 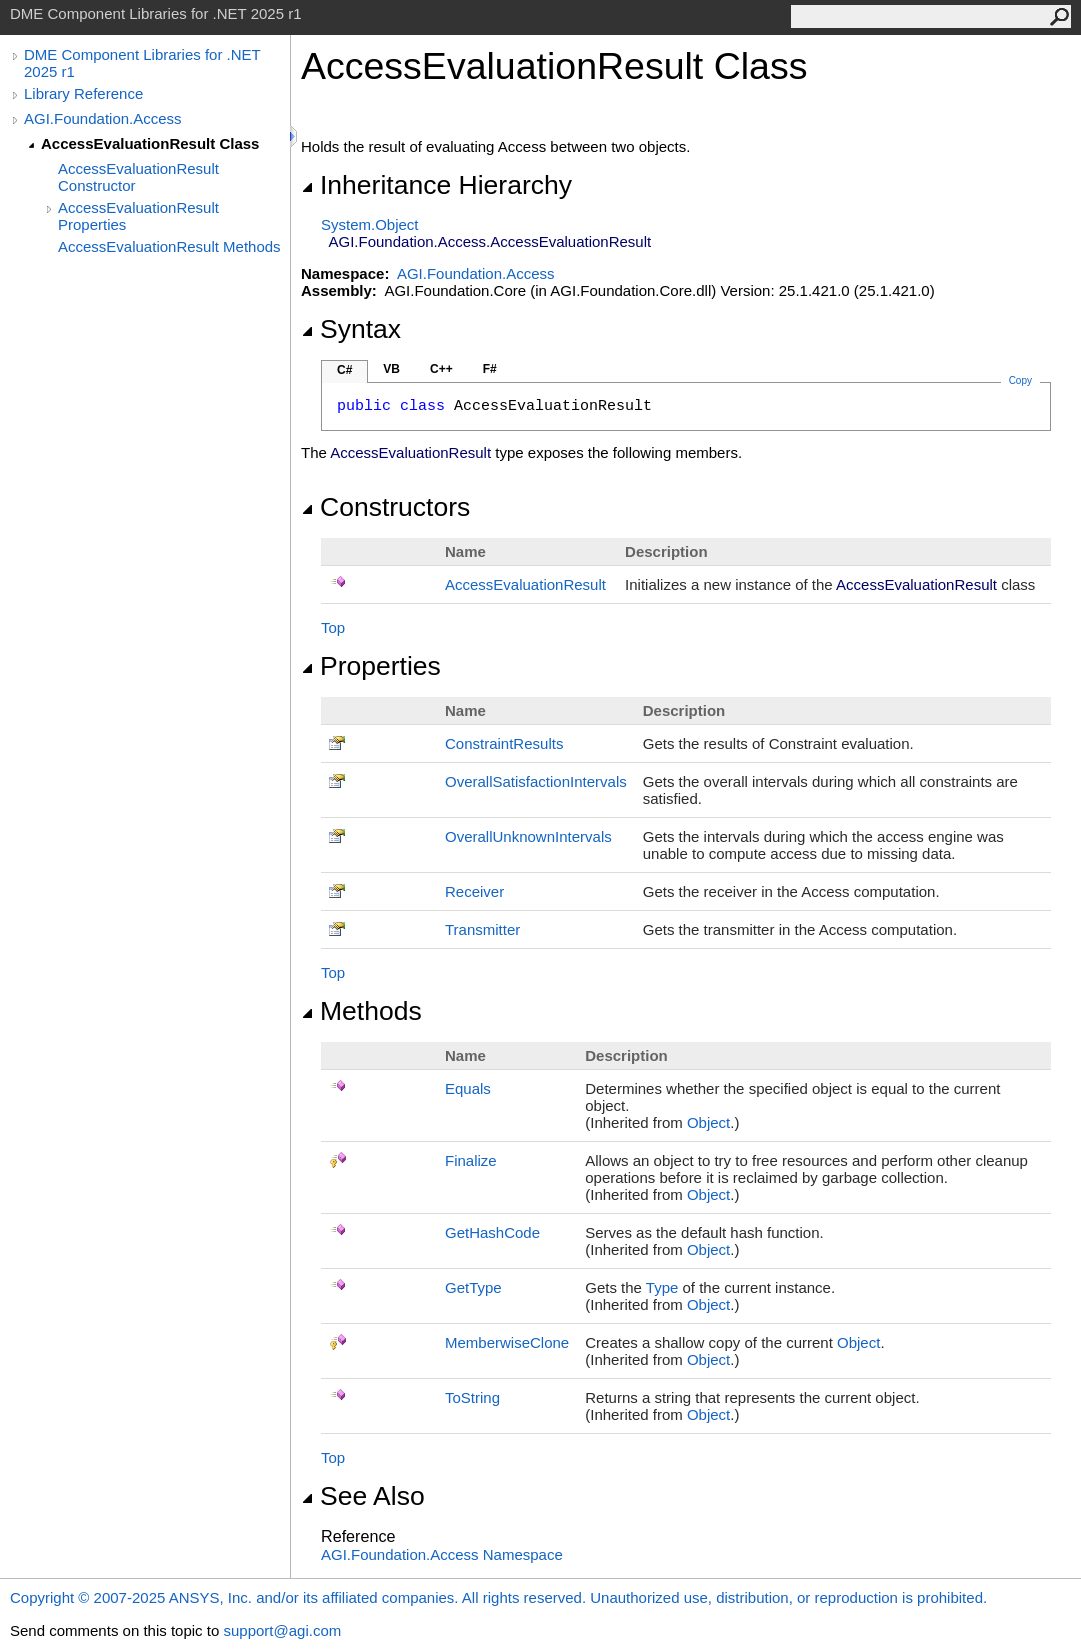 What do you see at coordinates (492, 1232) in the screenshot?
I see `GetHashCode` at bounding box center [492, 1232].